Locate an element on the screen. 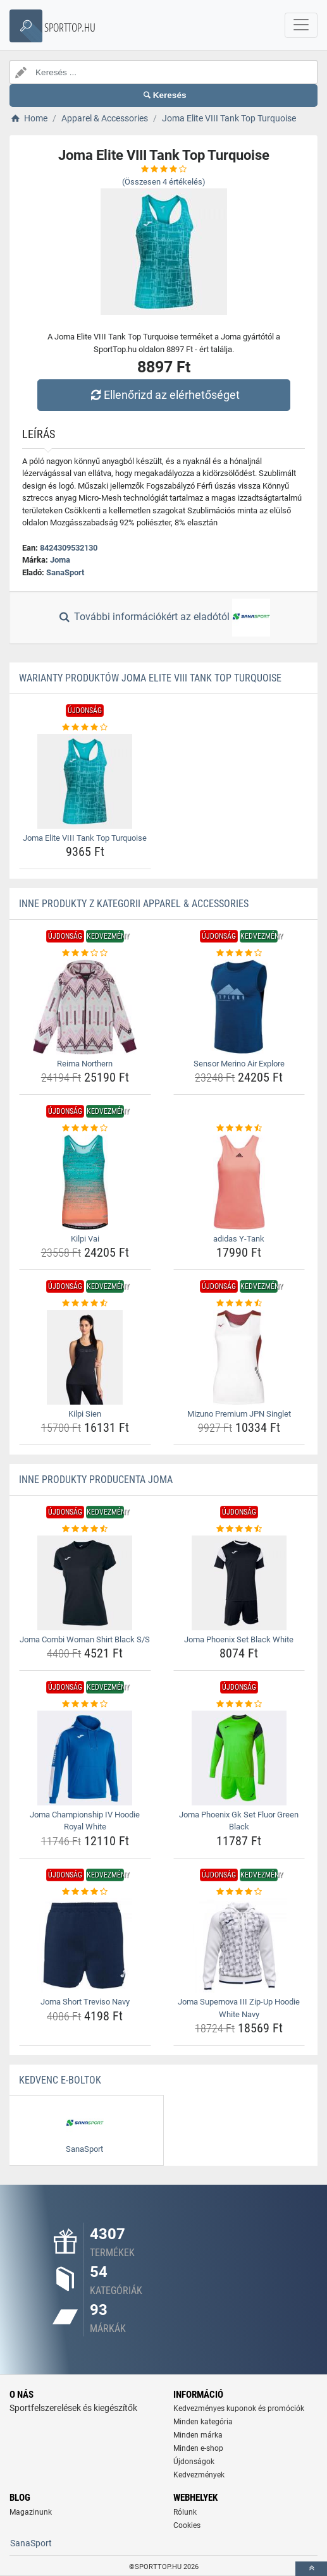  Inne produkty z kategorii Apparel & Accessories is located at coordinates (134, 904).